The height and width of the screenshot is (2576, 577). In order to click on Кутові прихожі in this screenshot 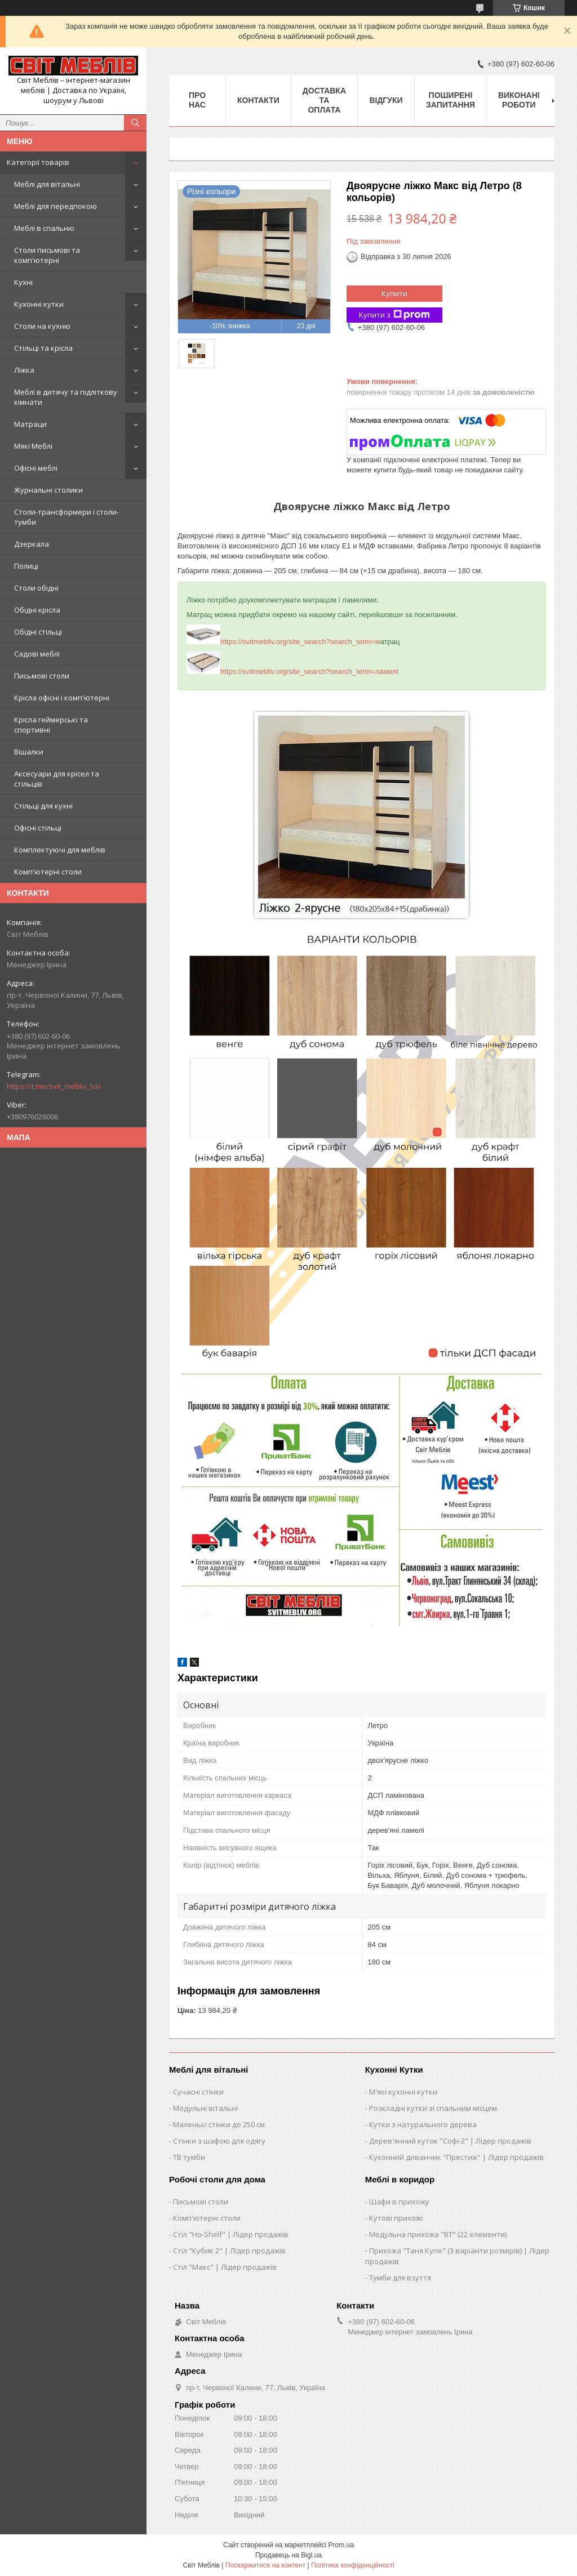, I will do `click(396, 2218)`.